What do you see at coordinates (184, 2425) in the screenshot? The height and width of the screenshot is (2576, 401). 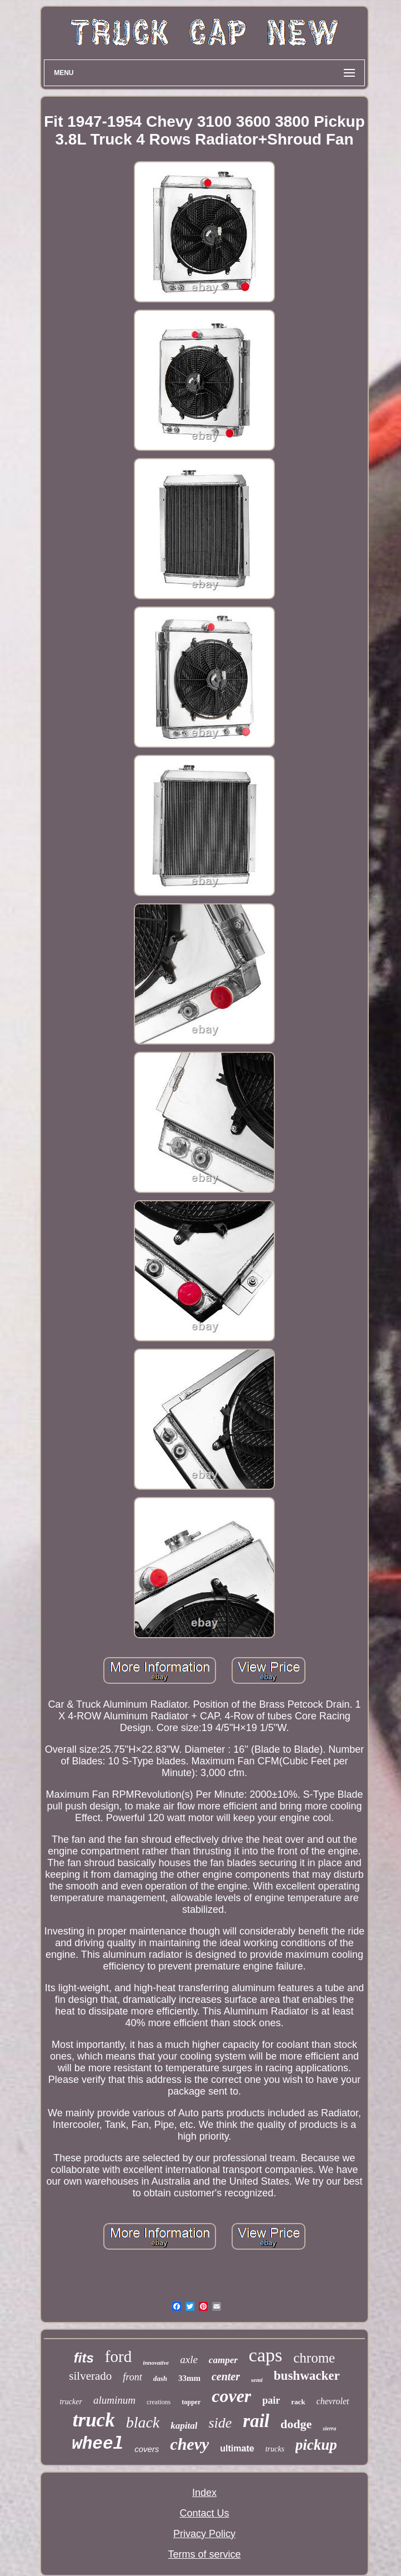 I see `kapital` at bounding box center [184, 2425].